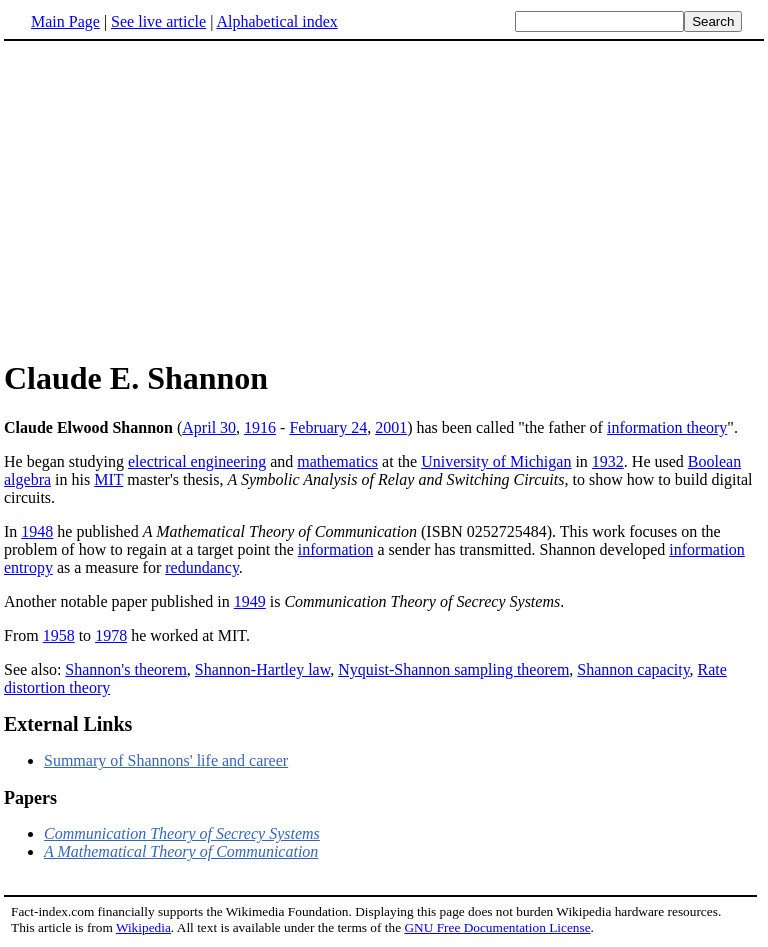 The width and height of the screenshot is (768, 947). Describe the element at coordinates (126, 669) in the screenshot. I see `Shannon's theorem` at that location.